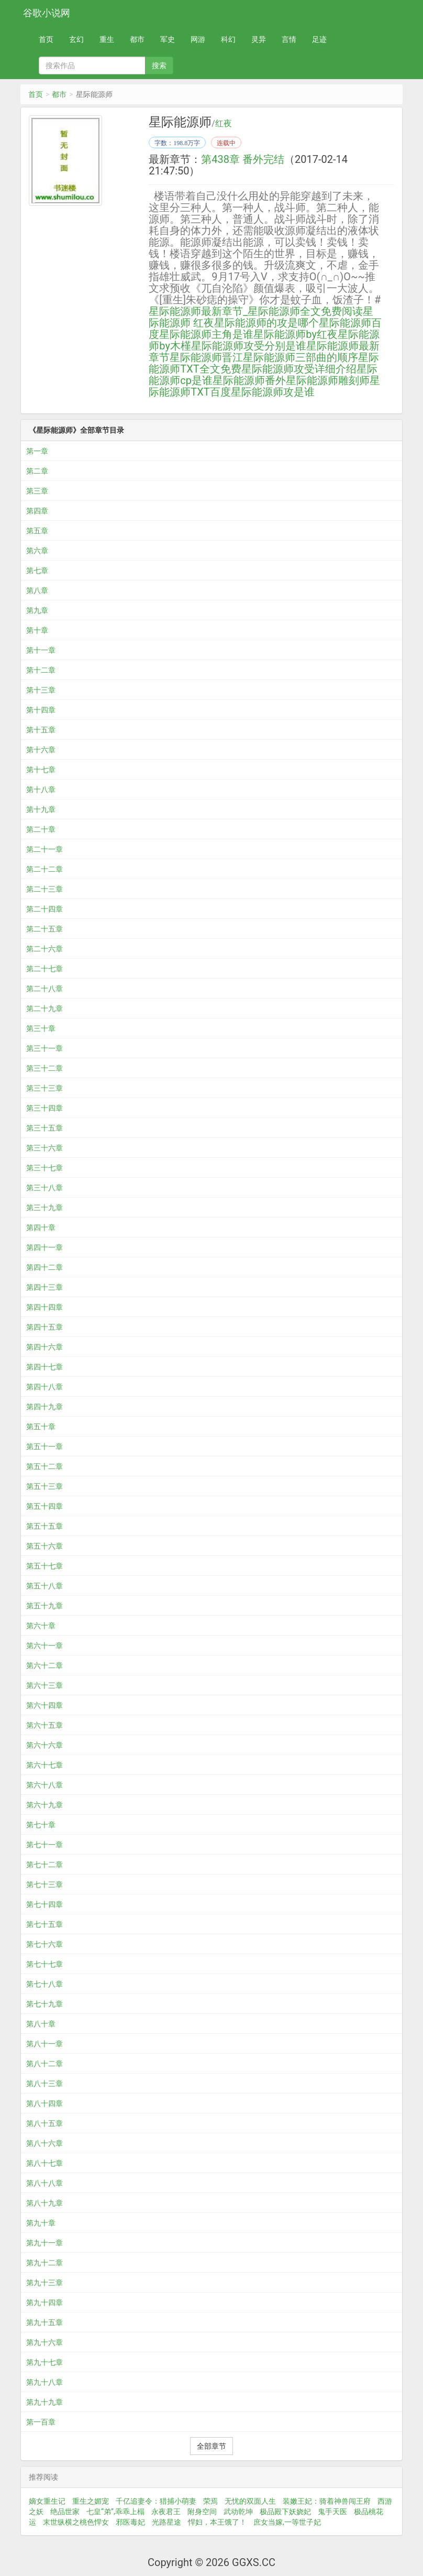 This screenshot has width=423, height=2576. What do you see at coordinates (202, 2511) in the screenshot?
I see `附身空间` at bounding box center [202, 2511].